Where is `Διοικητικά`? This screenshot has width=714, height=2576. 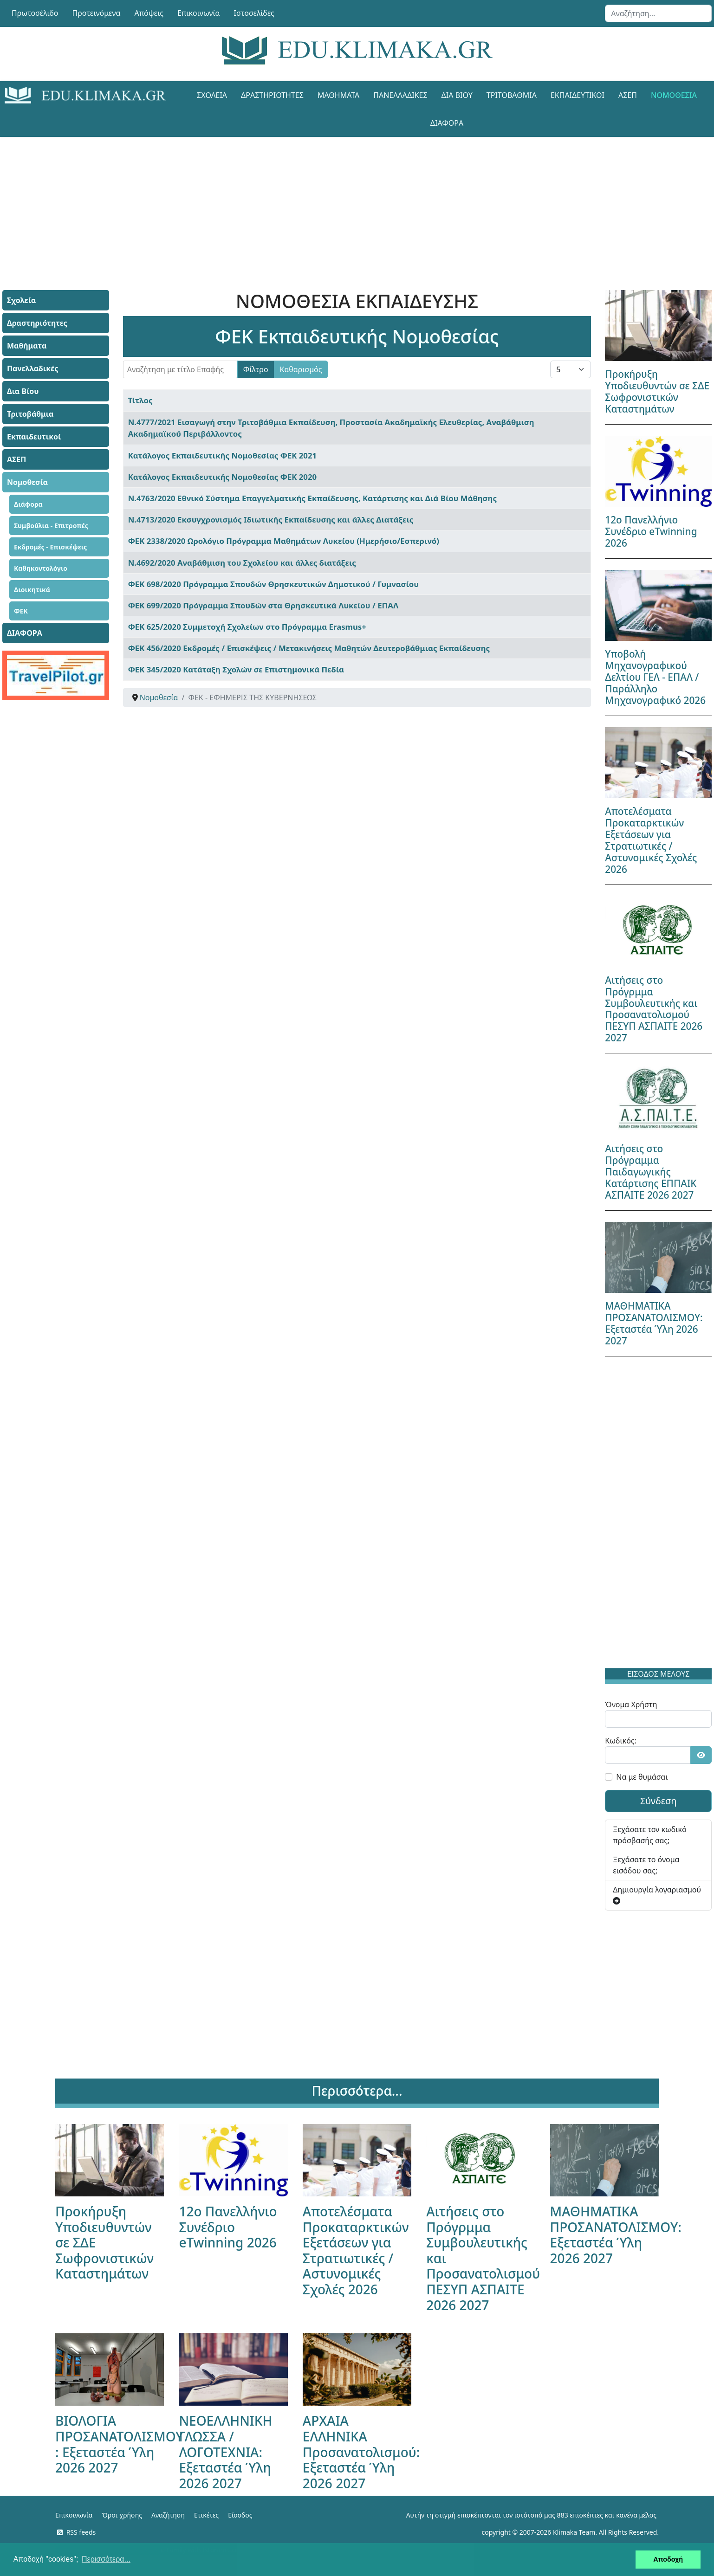 Διοικητικά is located at coordinates (32, 589).